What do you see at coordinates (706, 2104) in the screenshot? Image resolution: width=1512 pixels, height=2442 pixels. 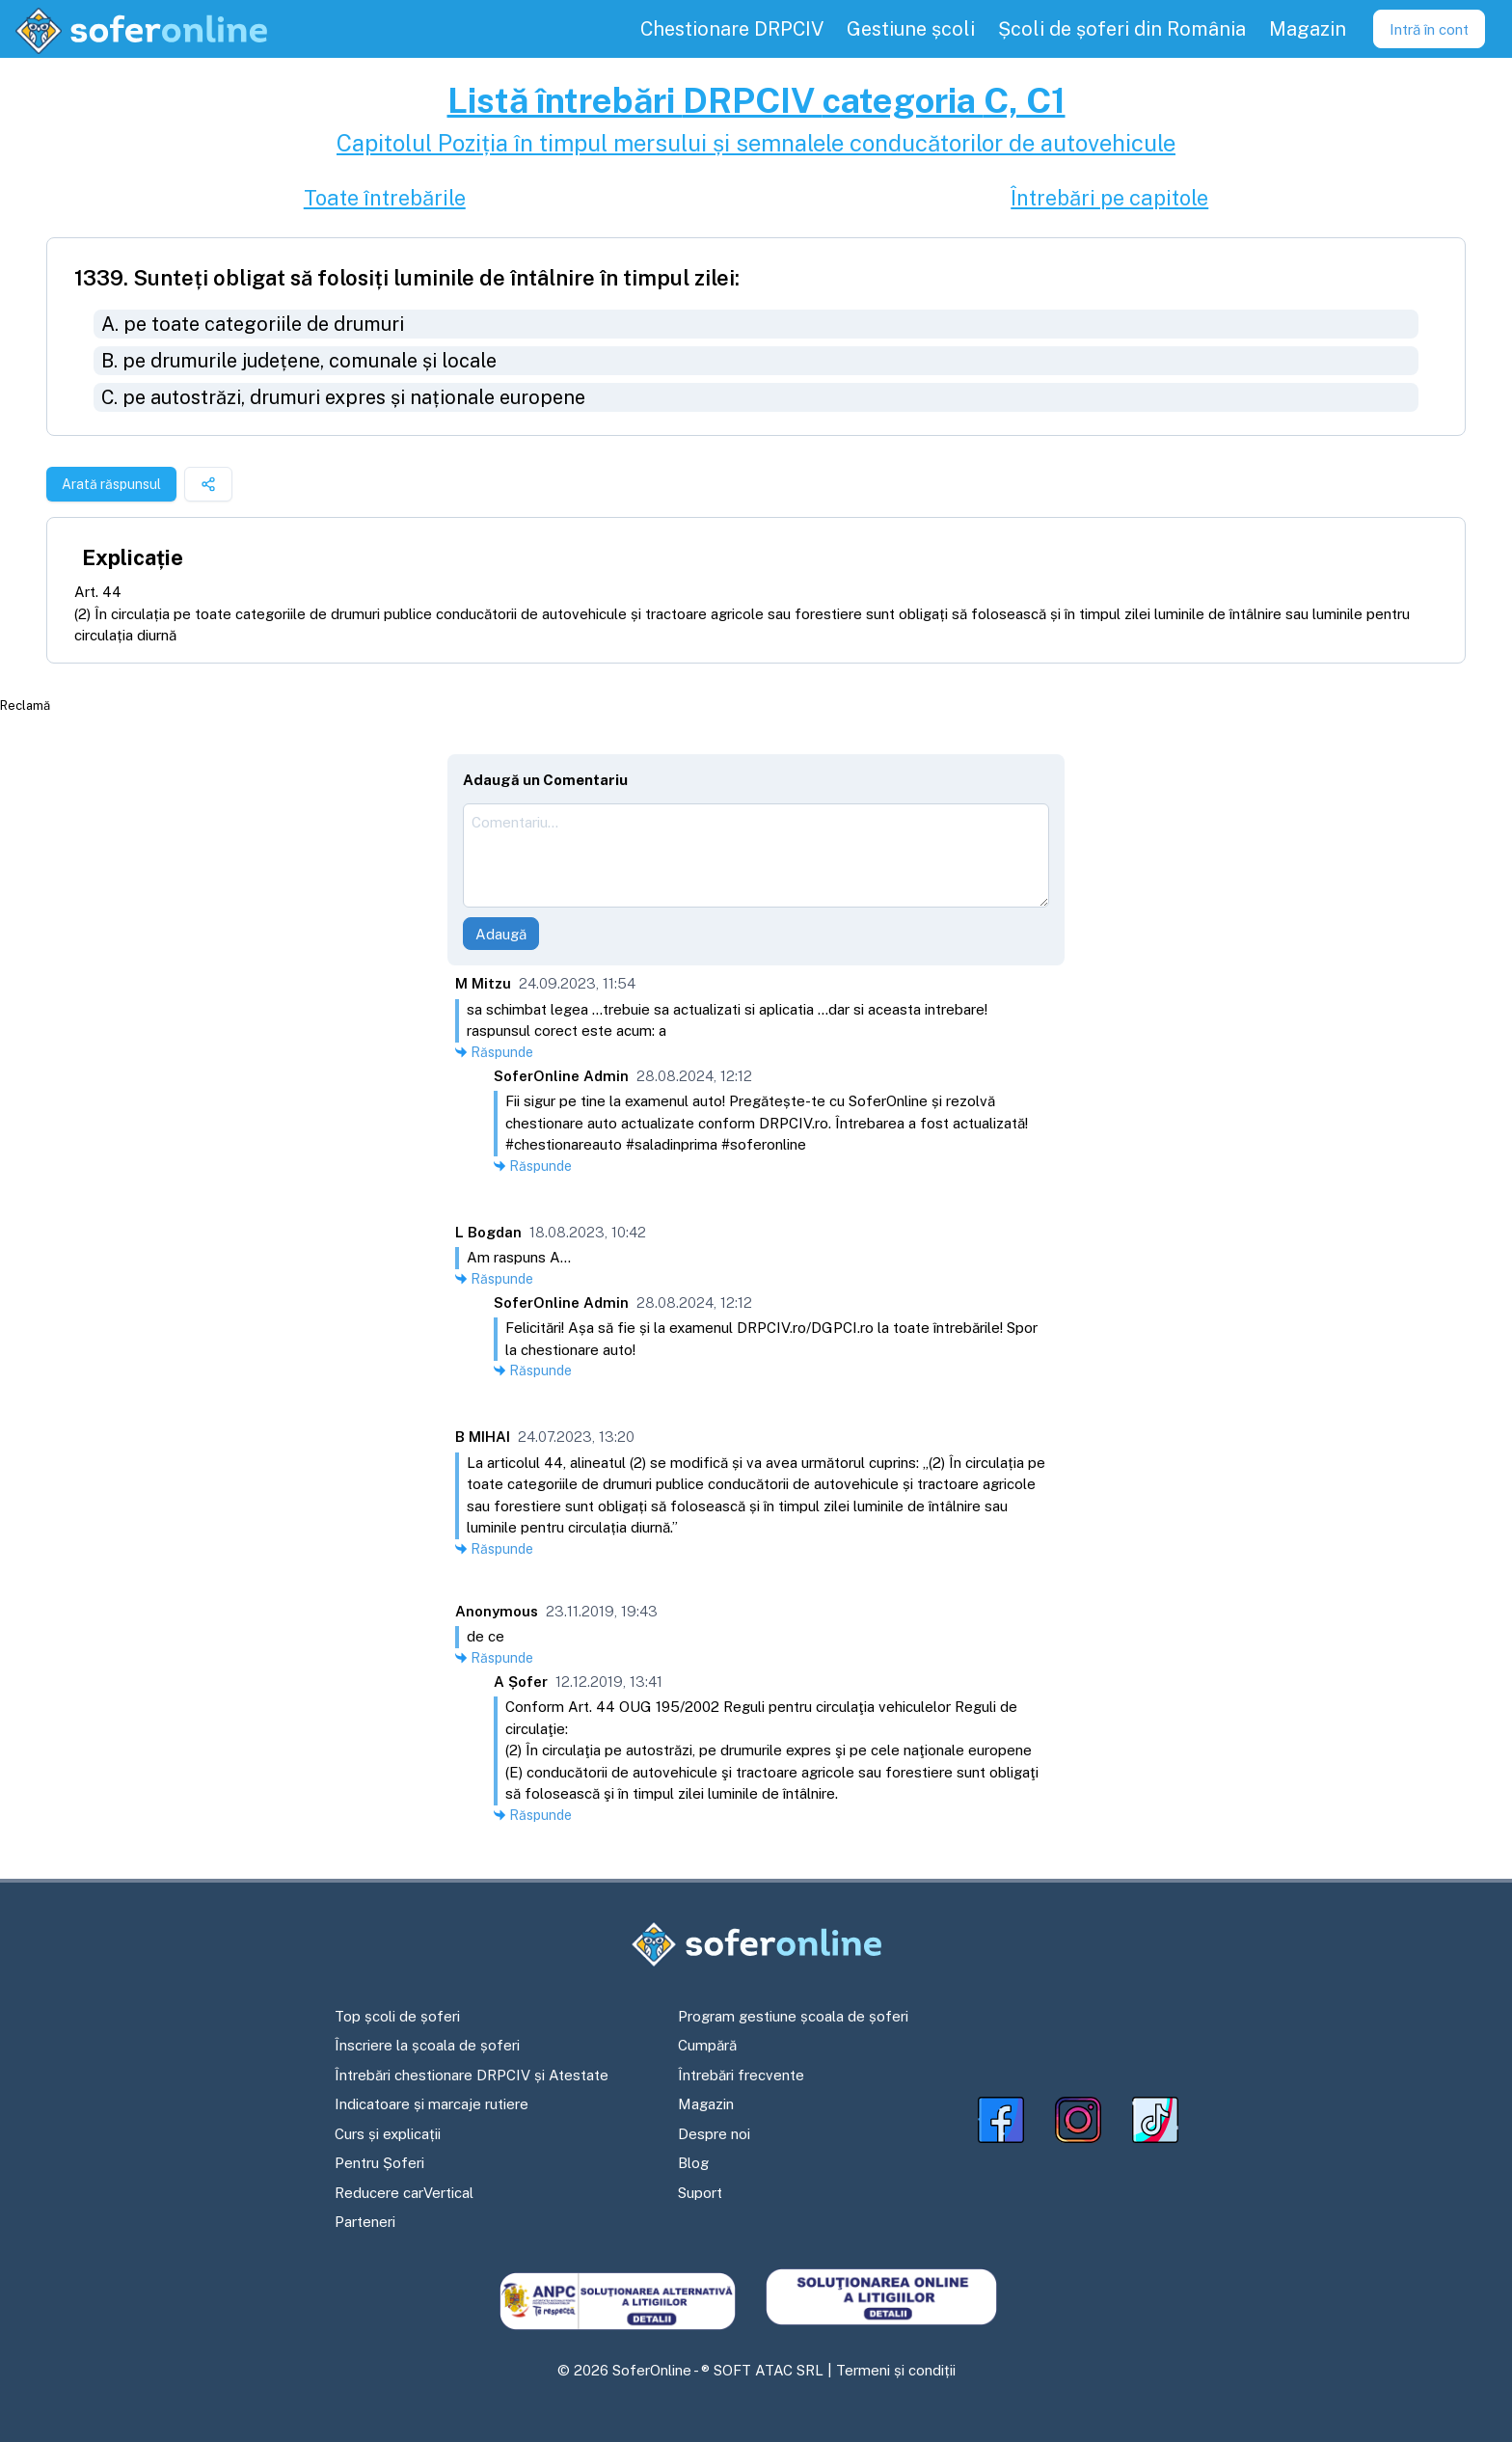 I see `Magazin` at bounding box center [706, 2104].